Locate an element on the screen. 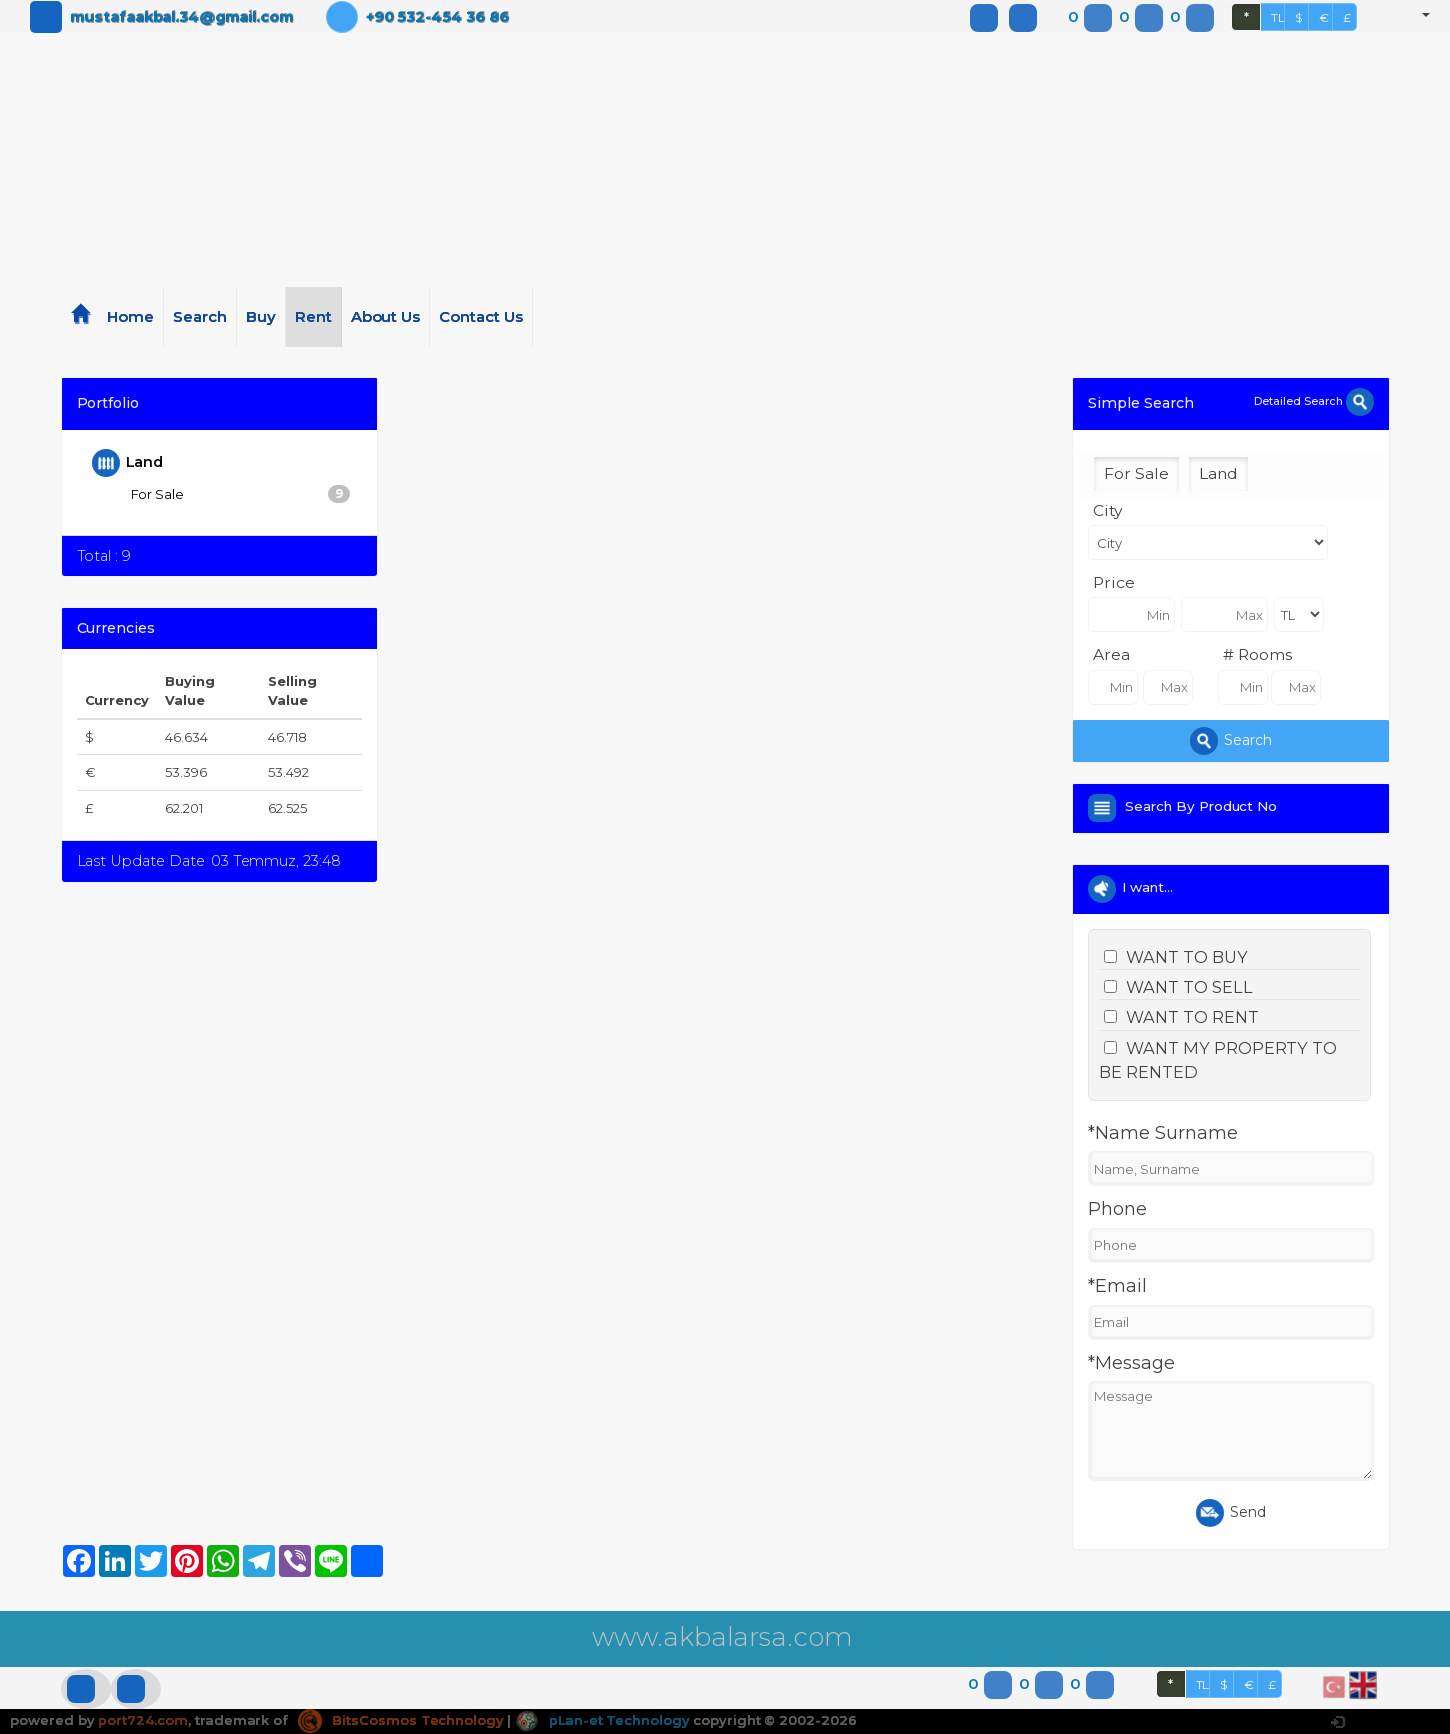  Area is located at coordinates (1111, 654).